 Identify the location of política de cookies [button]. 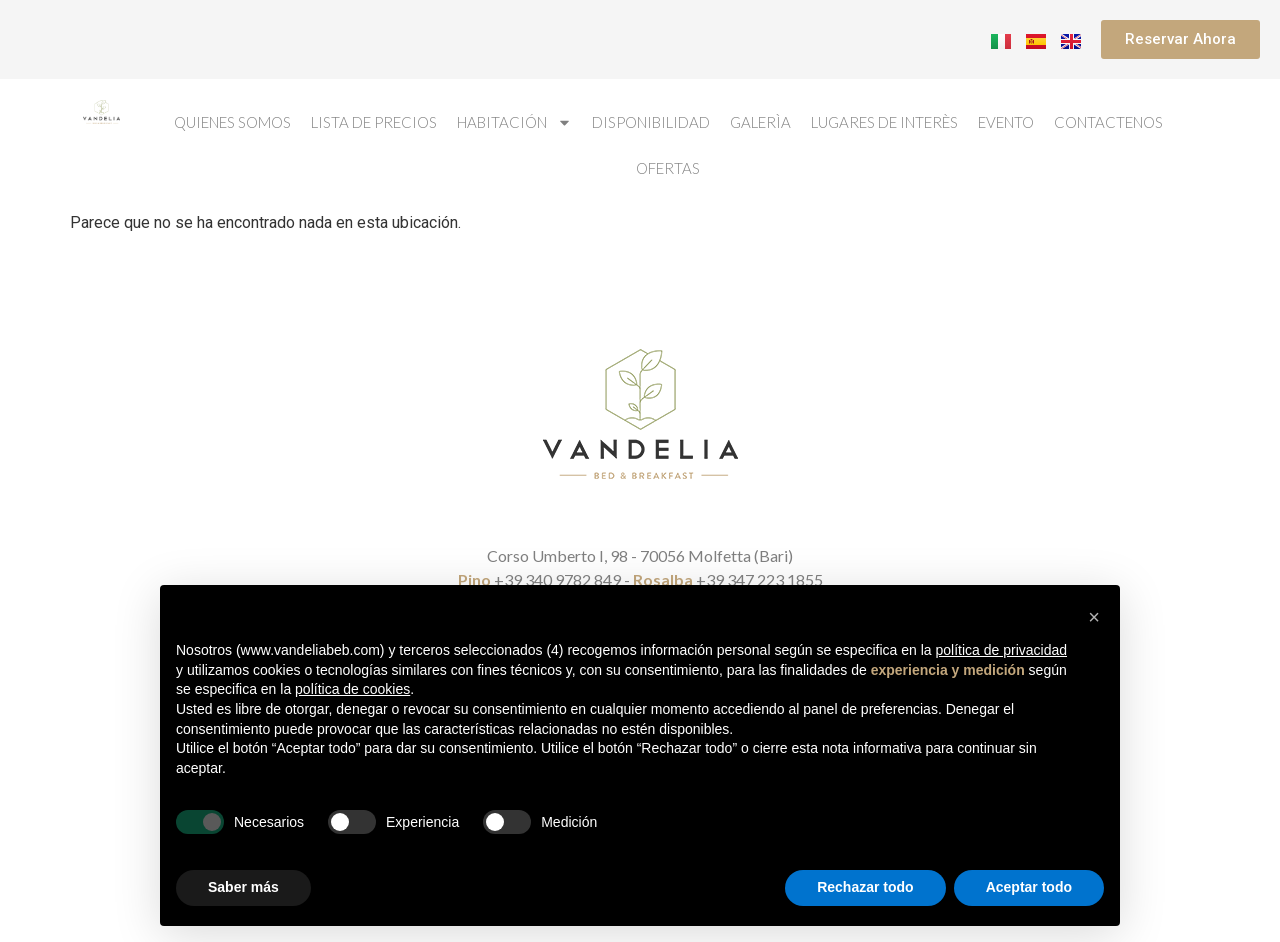
(352, 689).